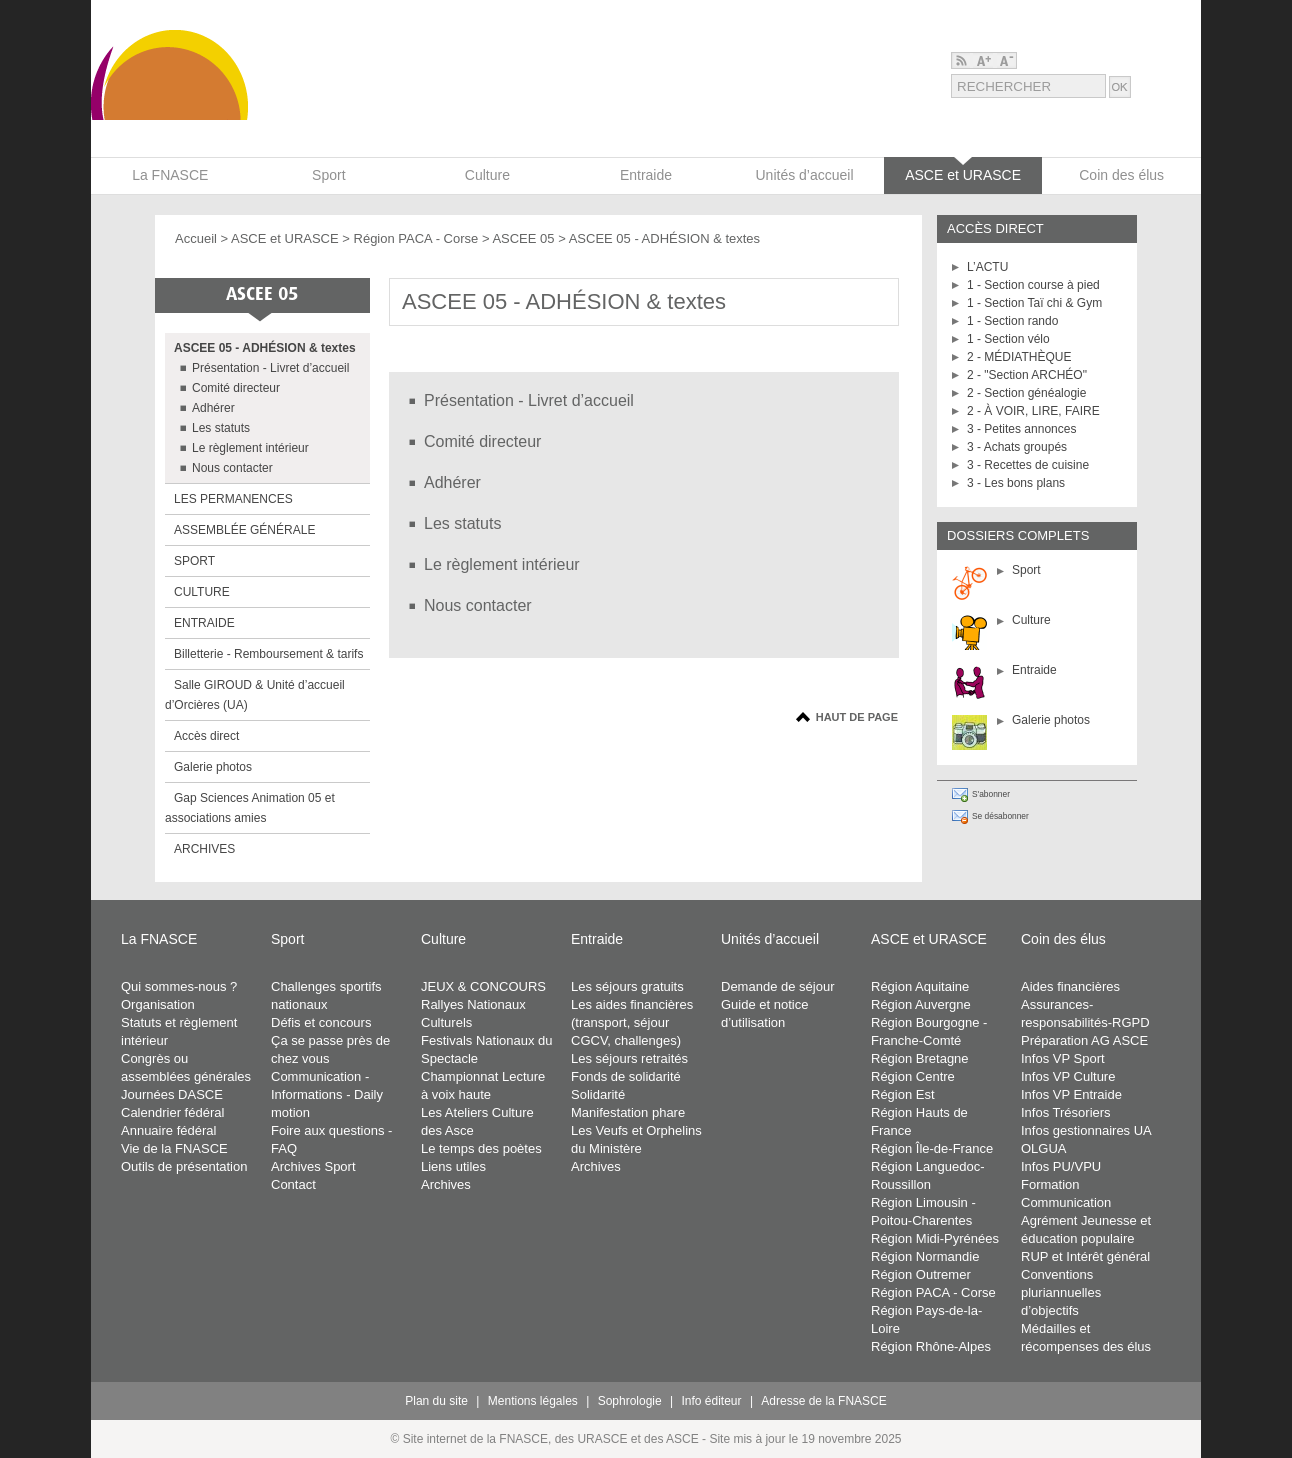  Describe the element at coordinates (265, 348) in the screenshot. I see `ASCEE 05 - ADHÉSION & textes` at that location.